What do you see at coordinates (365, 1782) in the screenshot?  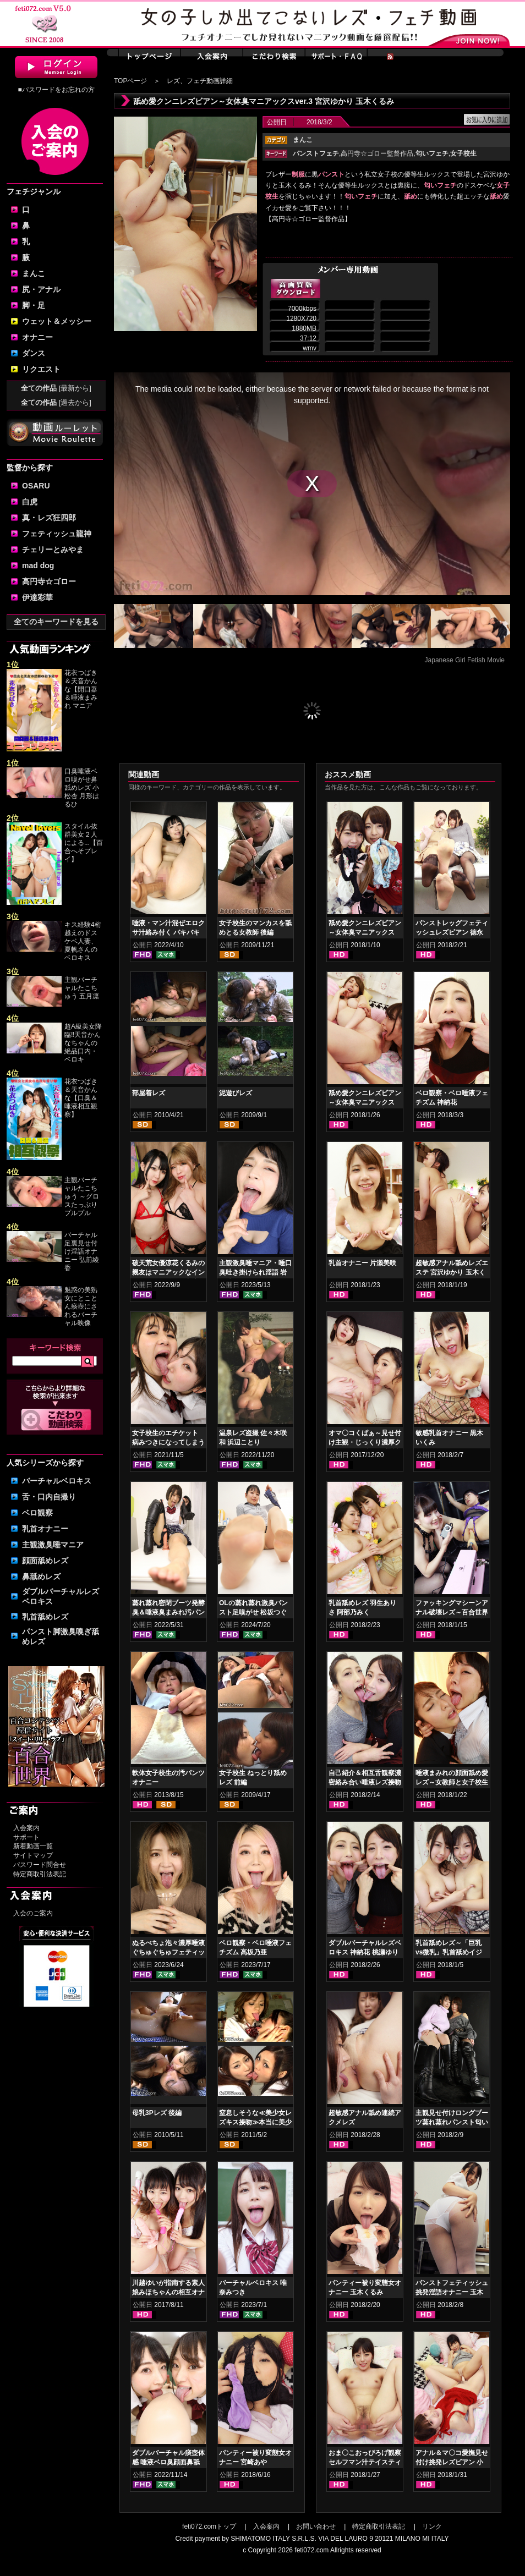 I see `自己紹介＆相互舌観察濃密絡み合い唾液レズ接吻 神納花 桃瀬ゆり` at bounding box center [365, 1782].